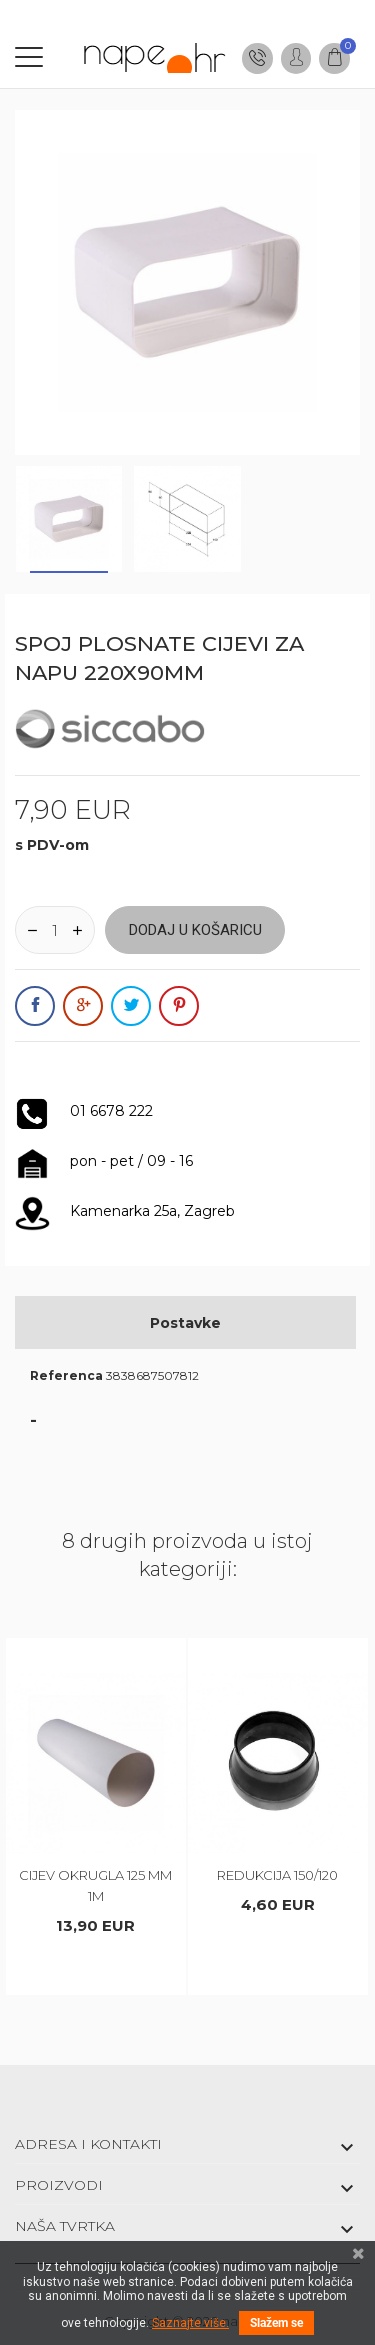 The height and width of the screenshot is (2345, 375). What do you see at coordinates (66, 1375) in the screenshot?
I see `Referenca` at bounding box center [66, 1375].